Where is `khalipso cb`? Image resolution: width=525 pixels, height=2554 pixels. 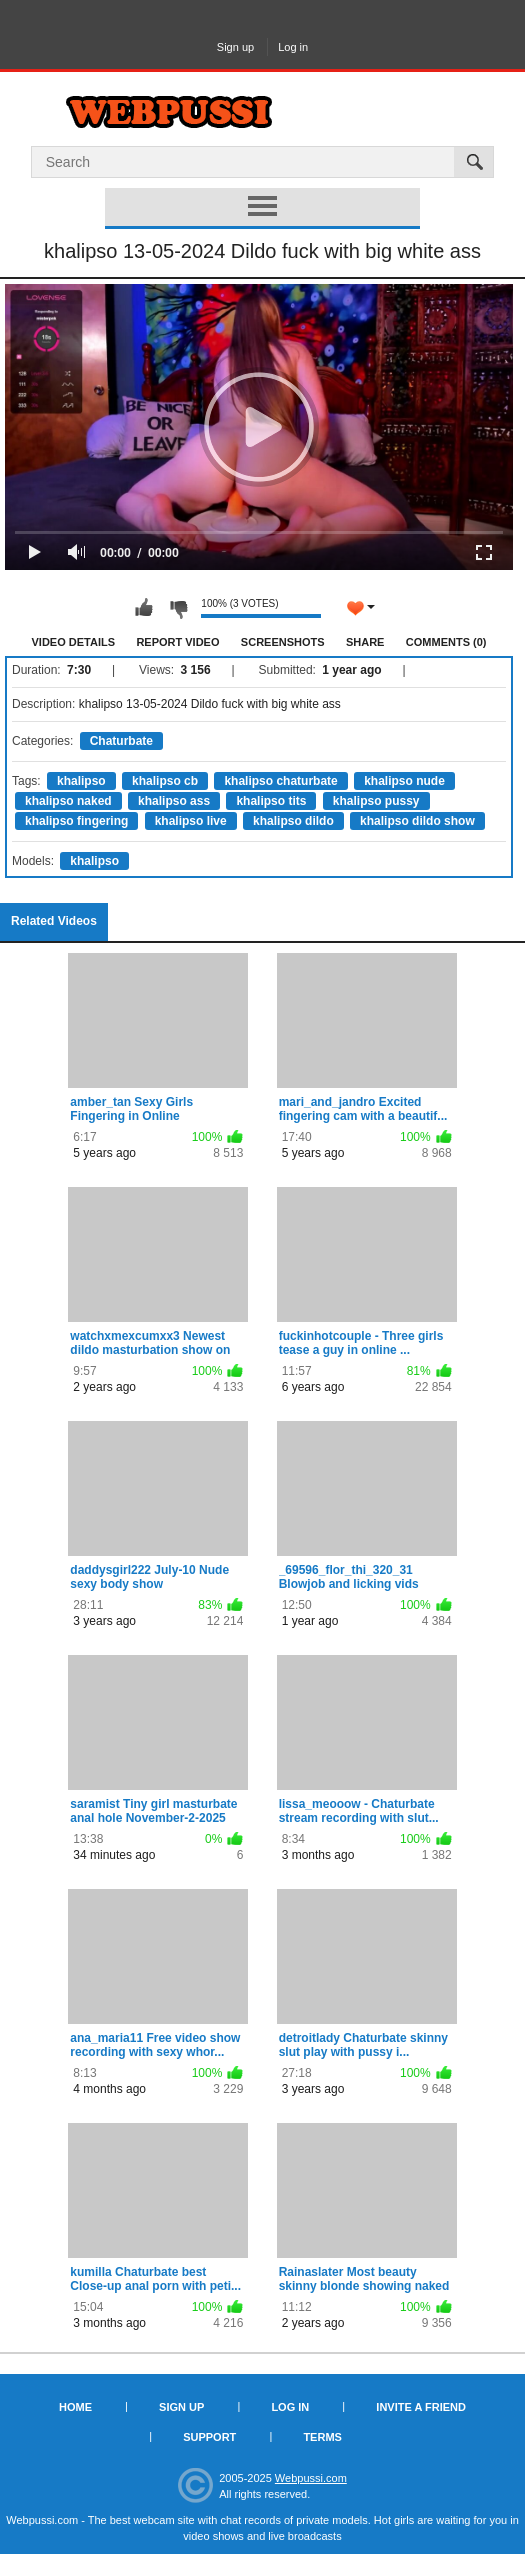 khalipso cb is located at coordinates (165, 781).